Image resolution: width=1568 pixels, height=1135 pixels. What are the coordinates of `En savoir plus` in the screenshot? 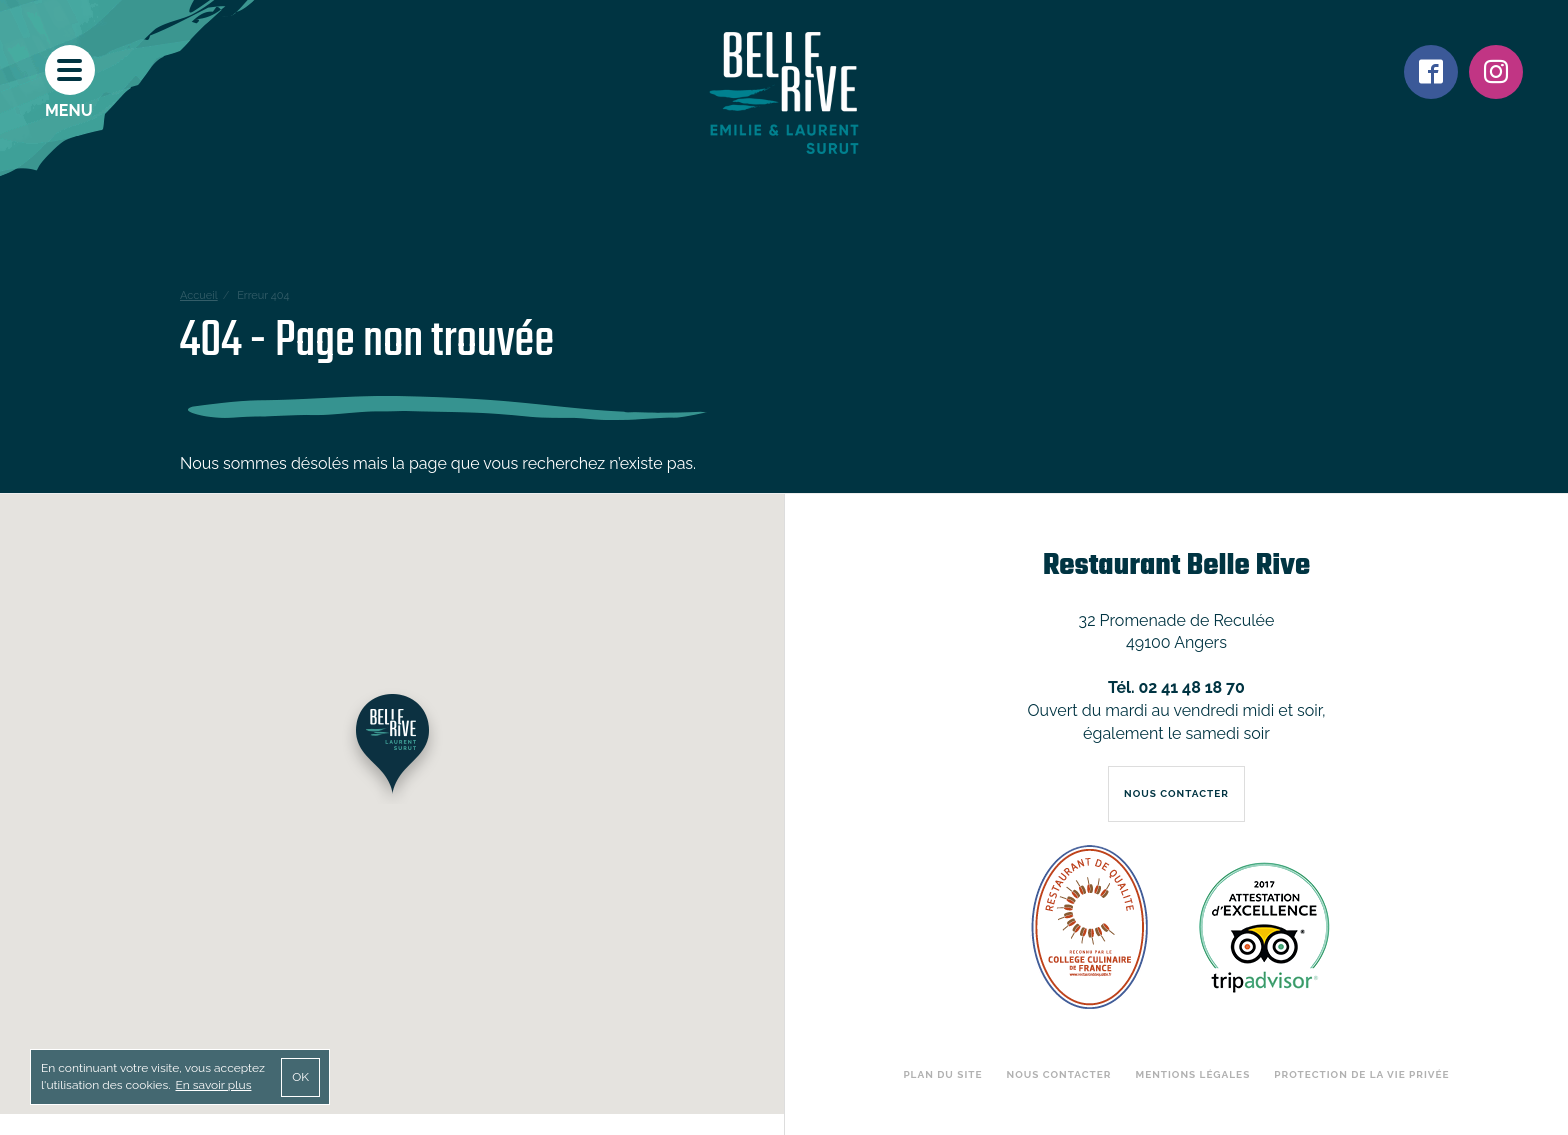 It's located at (213, 1085).